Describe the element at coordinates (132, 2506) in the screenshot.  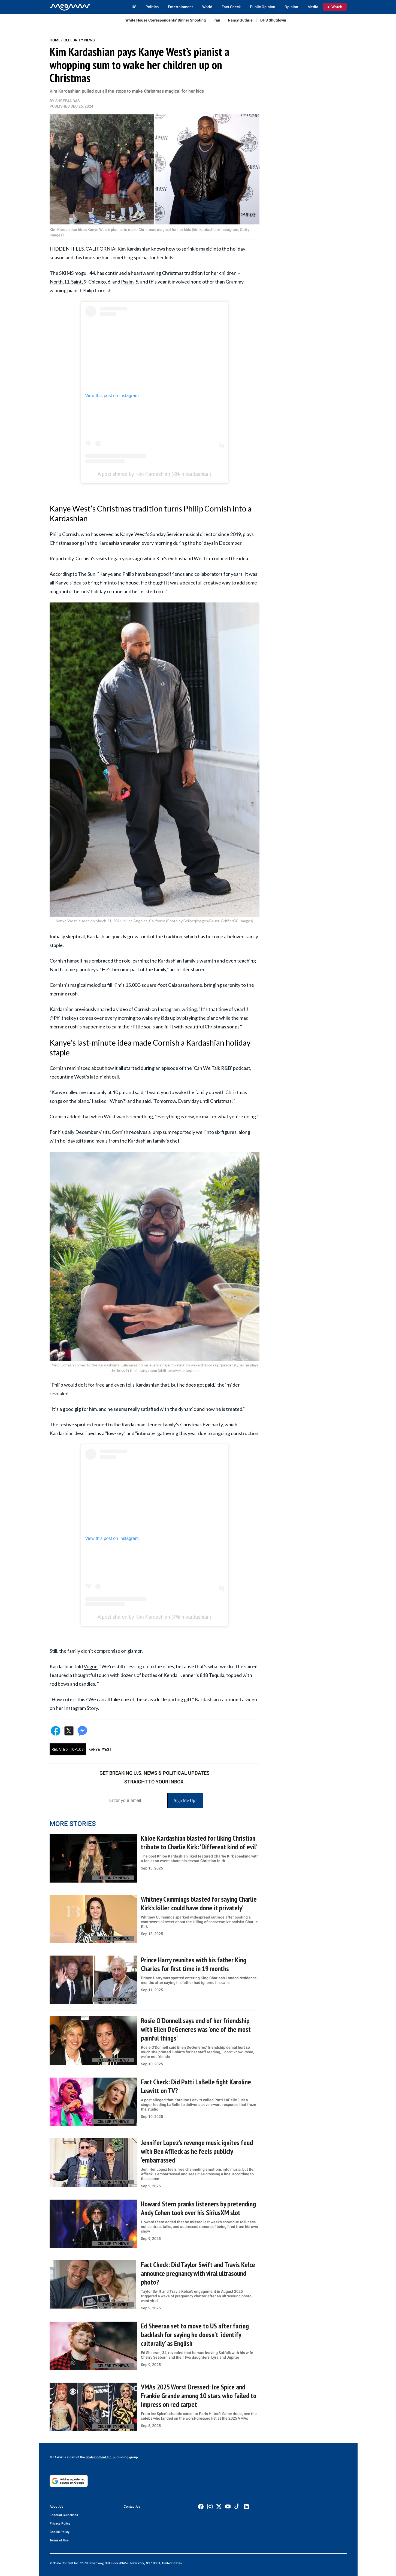
I see `Contact Us` at that location.